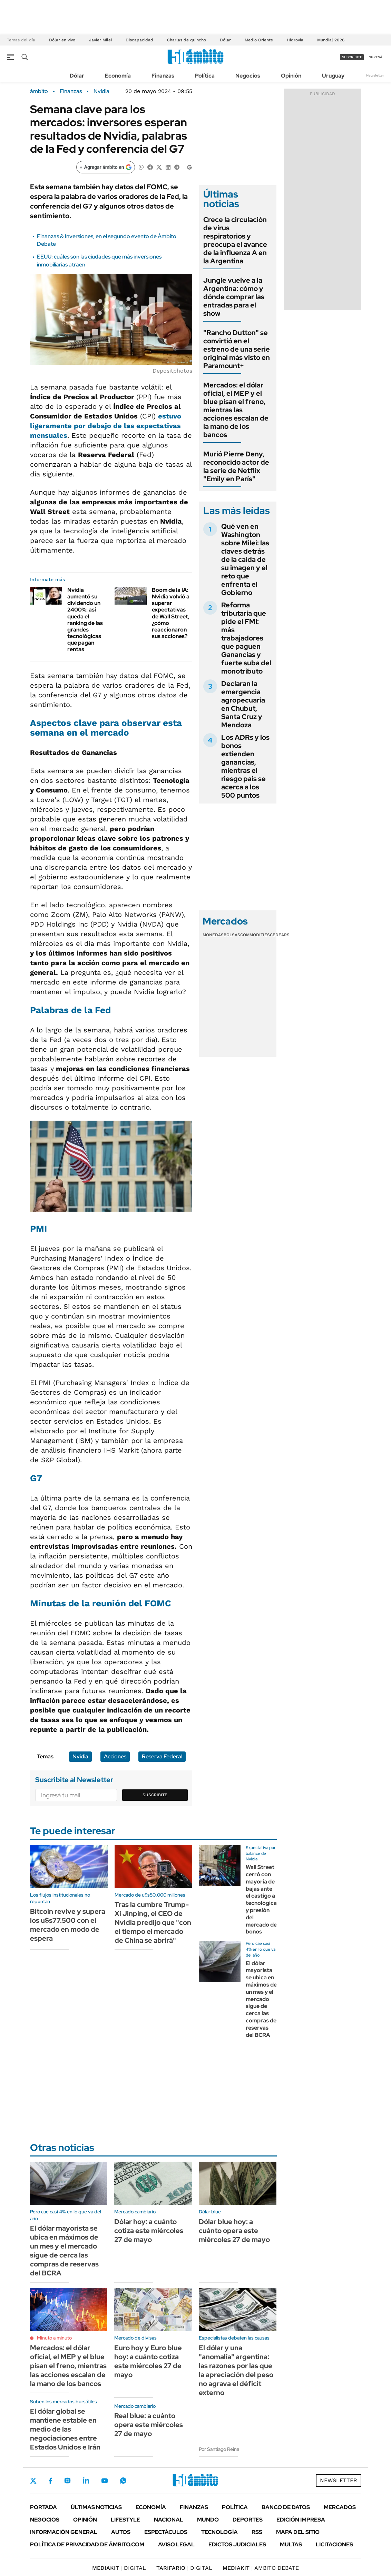  What do you see at coordinates (118, 75) in the screenshot?
I see `Economía` at bounding box center [118, 75].